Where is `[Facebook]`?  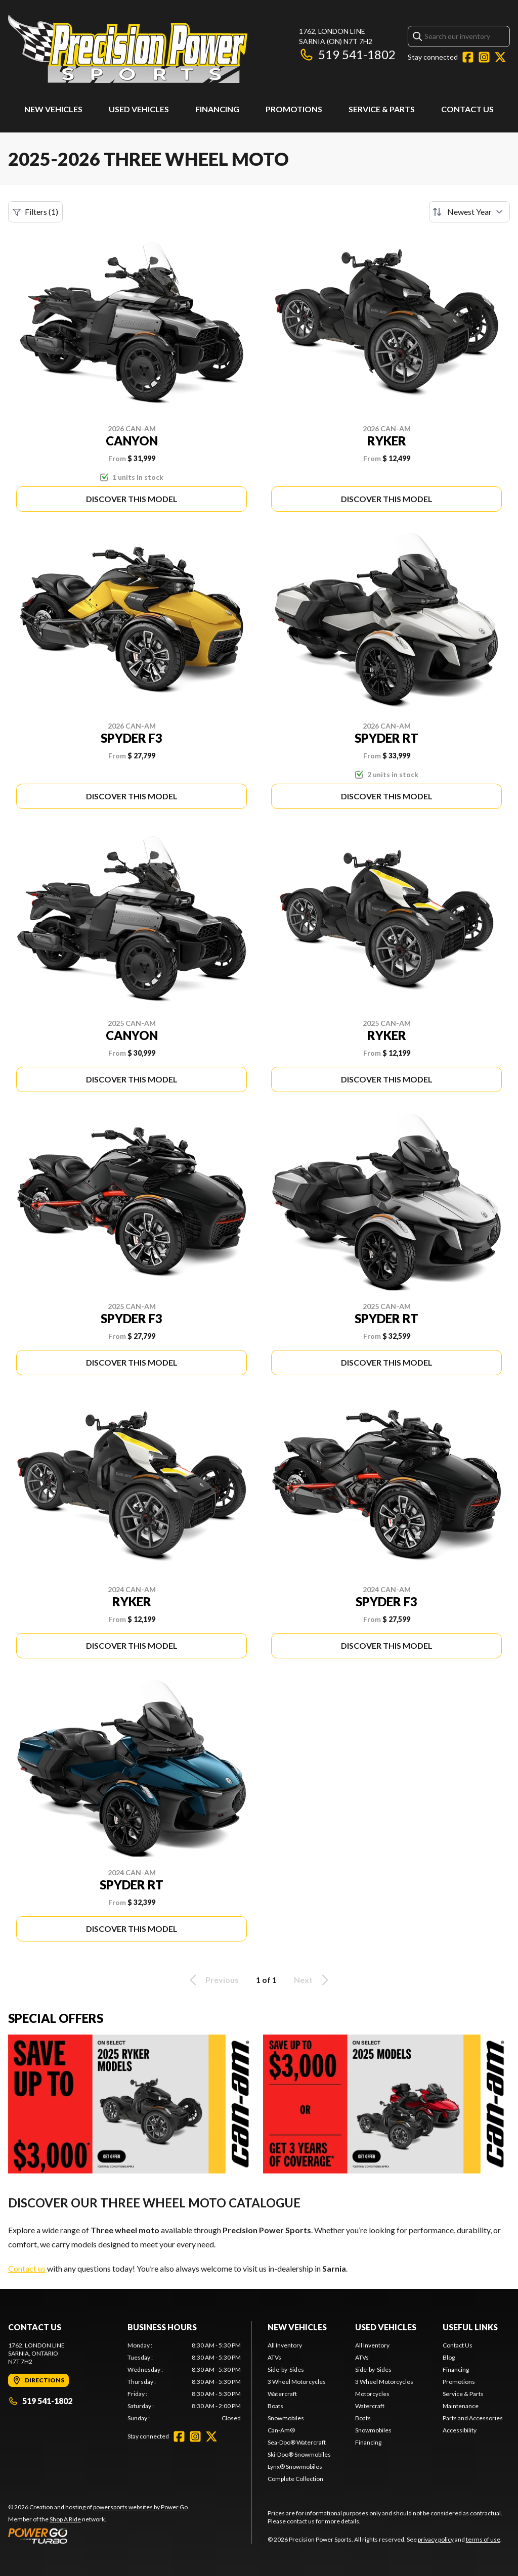
[Facebook] is located at coordinates (468, 57).